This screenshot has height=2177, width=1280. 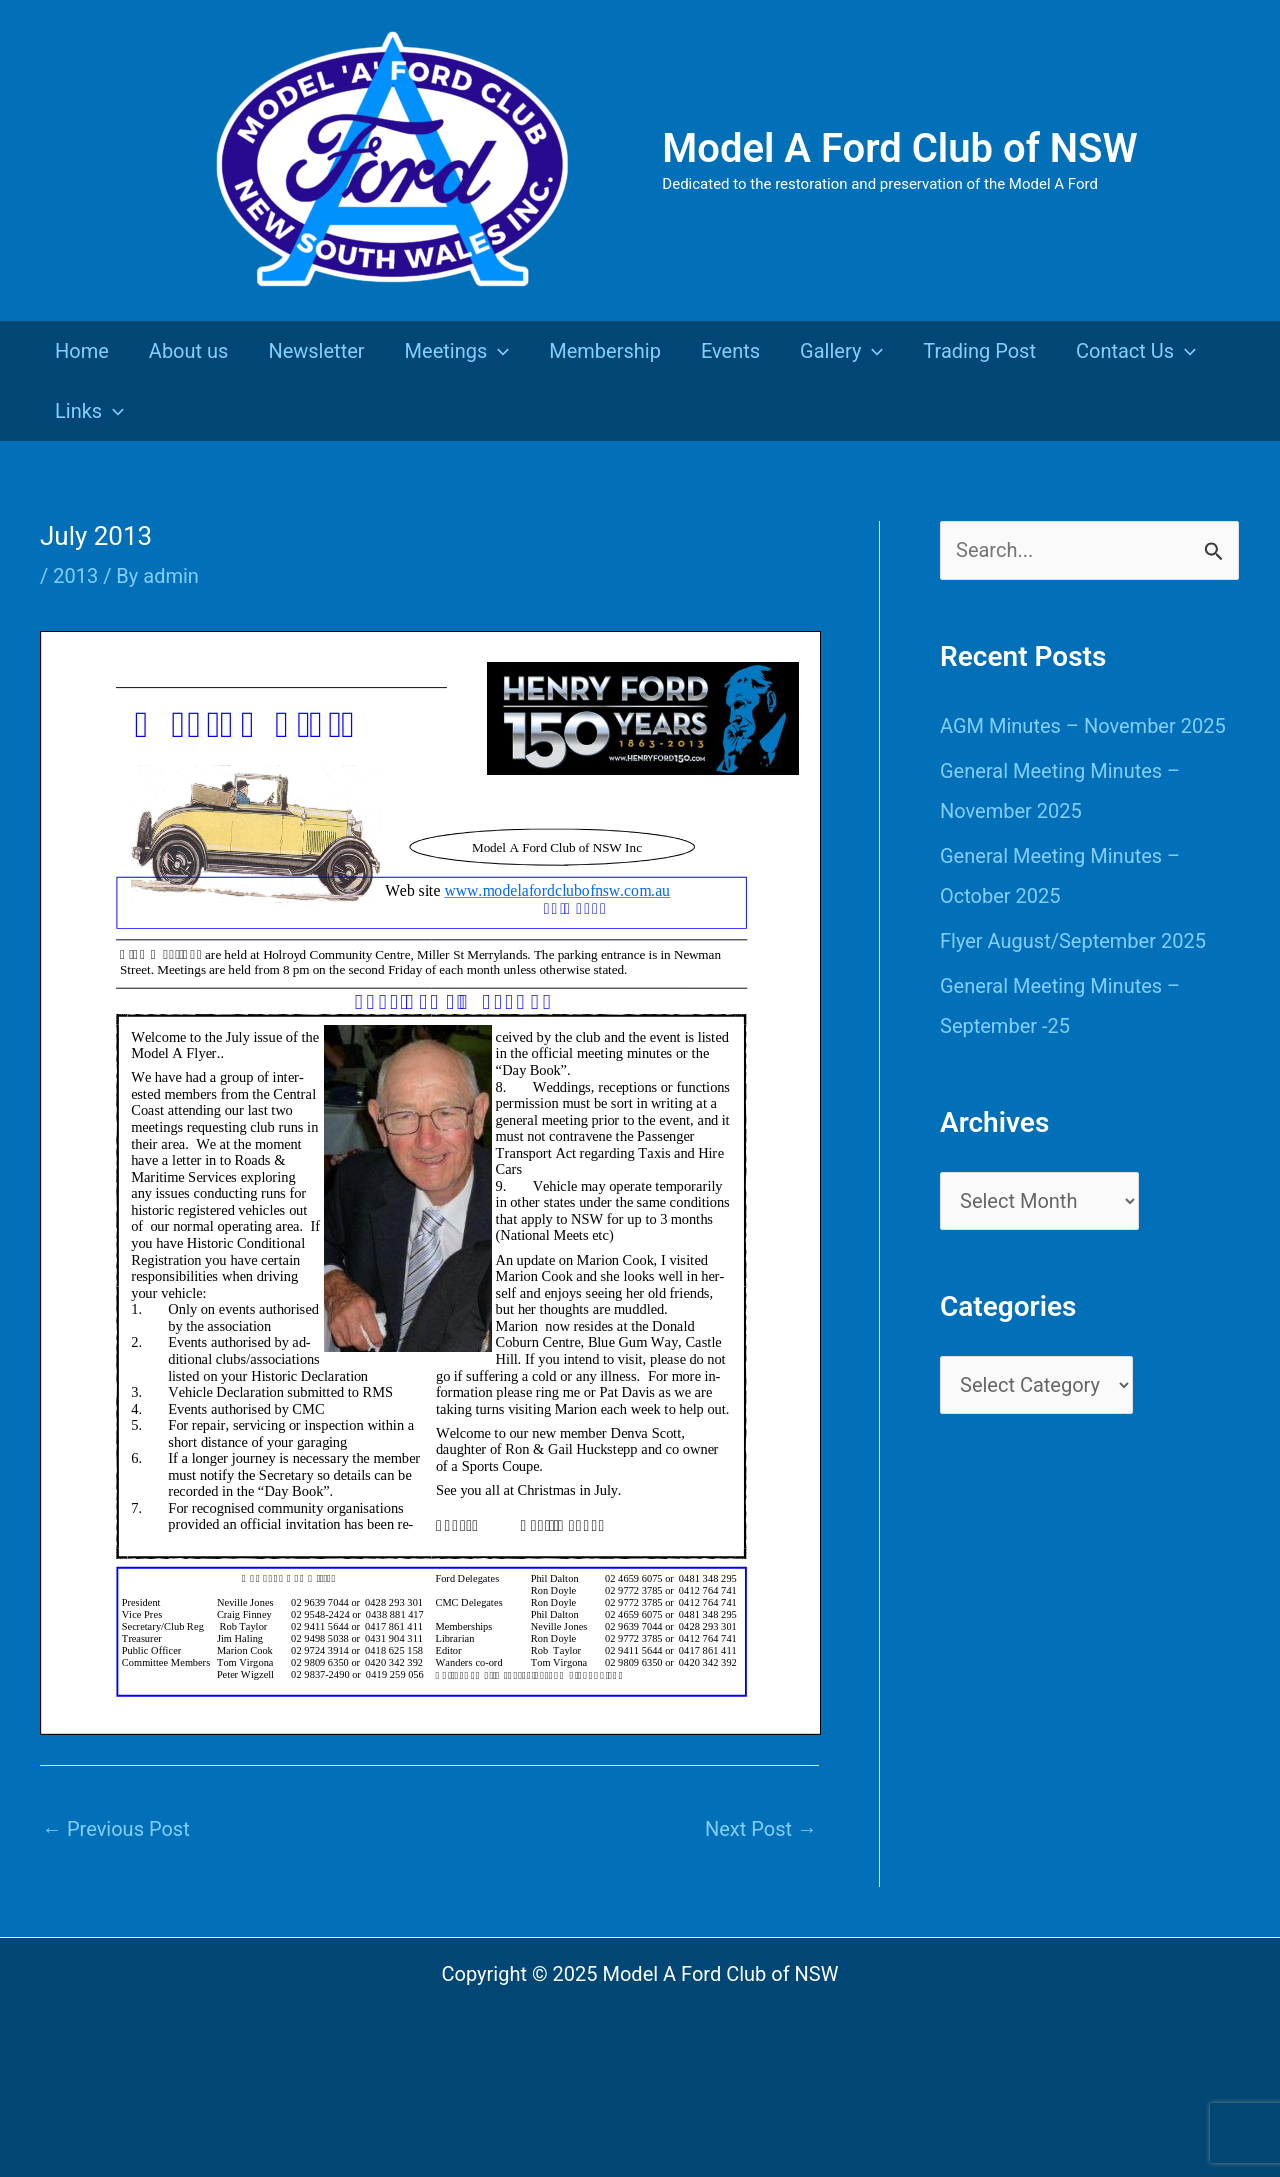 What do you see at coordinates (841, 351) in the screenshot?
I see `Gallery` at bounding box center [841, 351].